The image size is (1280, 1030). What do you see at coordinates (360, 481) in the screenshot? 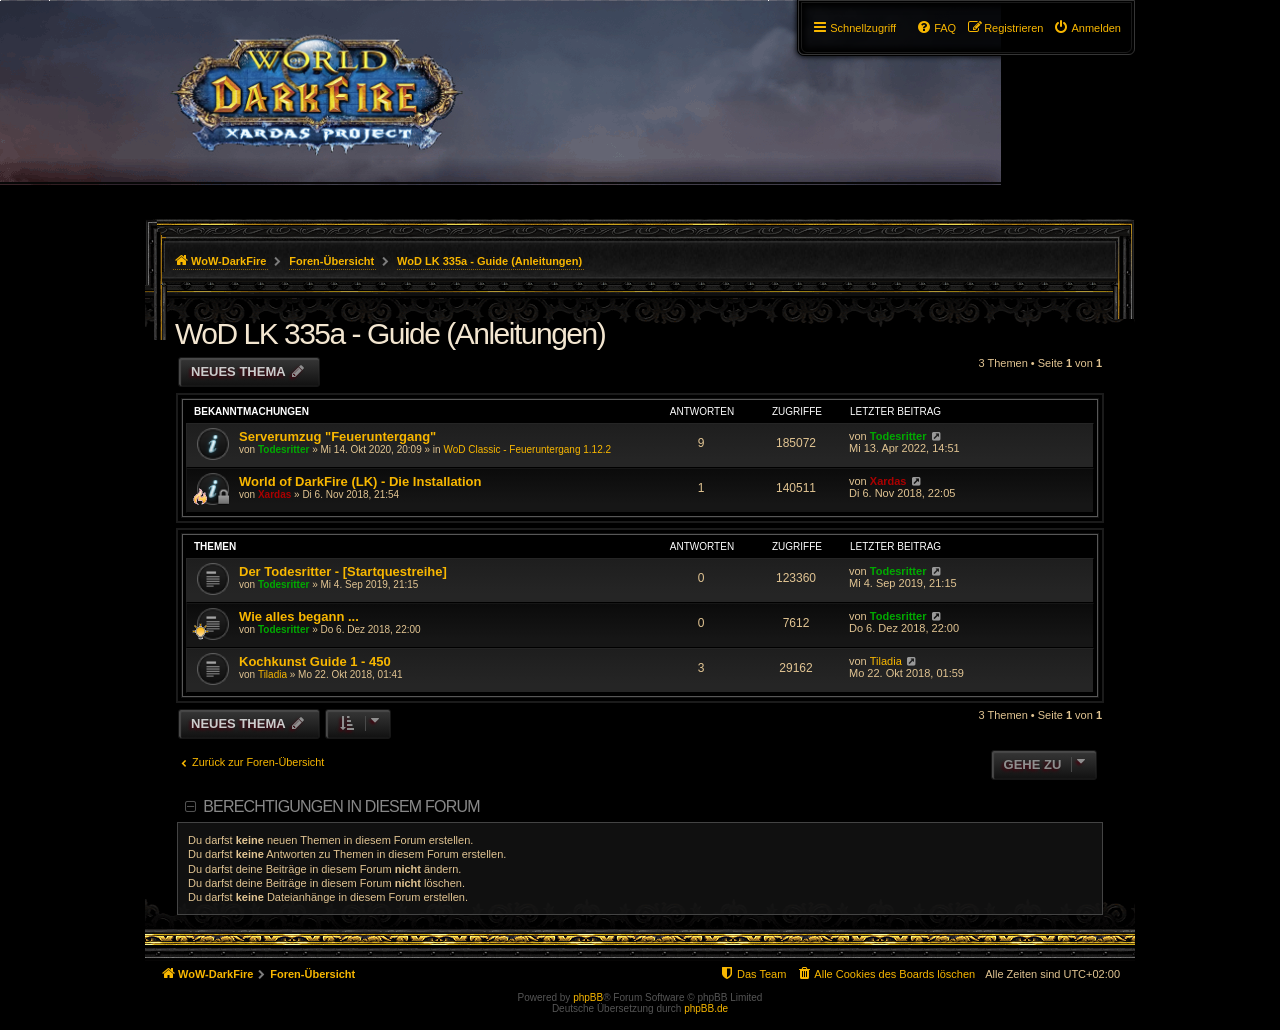
I see `World of DarkFire (LK) - Die Installation` at bounding box center [360, 481].